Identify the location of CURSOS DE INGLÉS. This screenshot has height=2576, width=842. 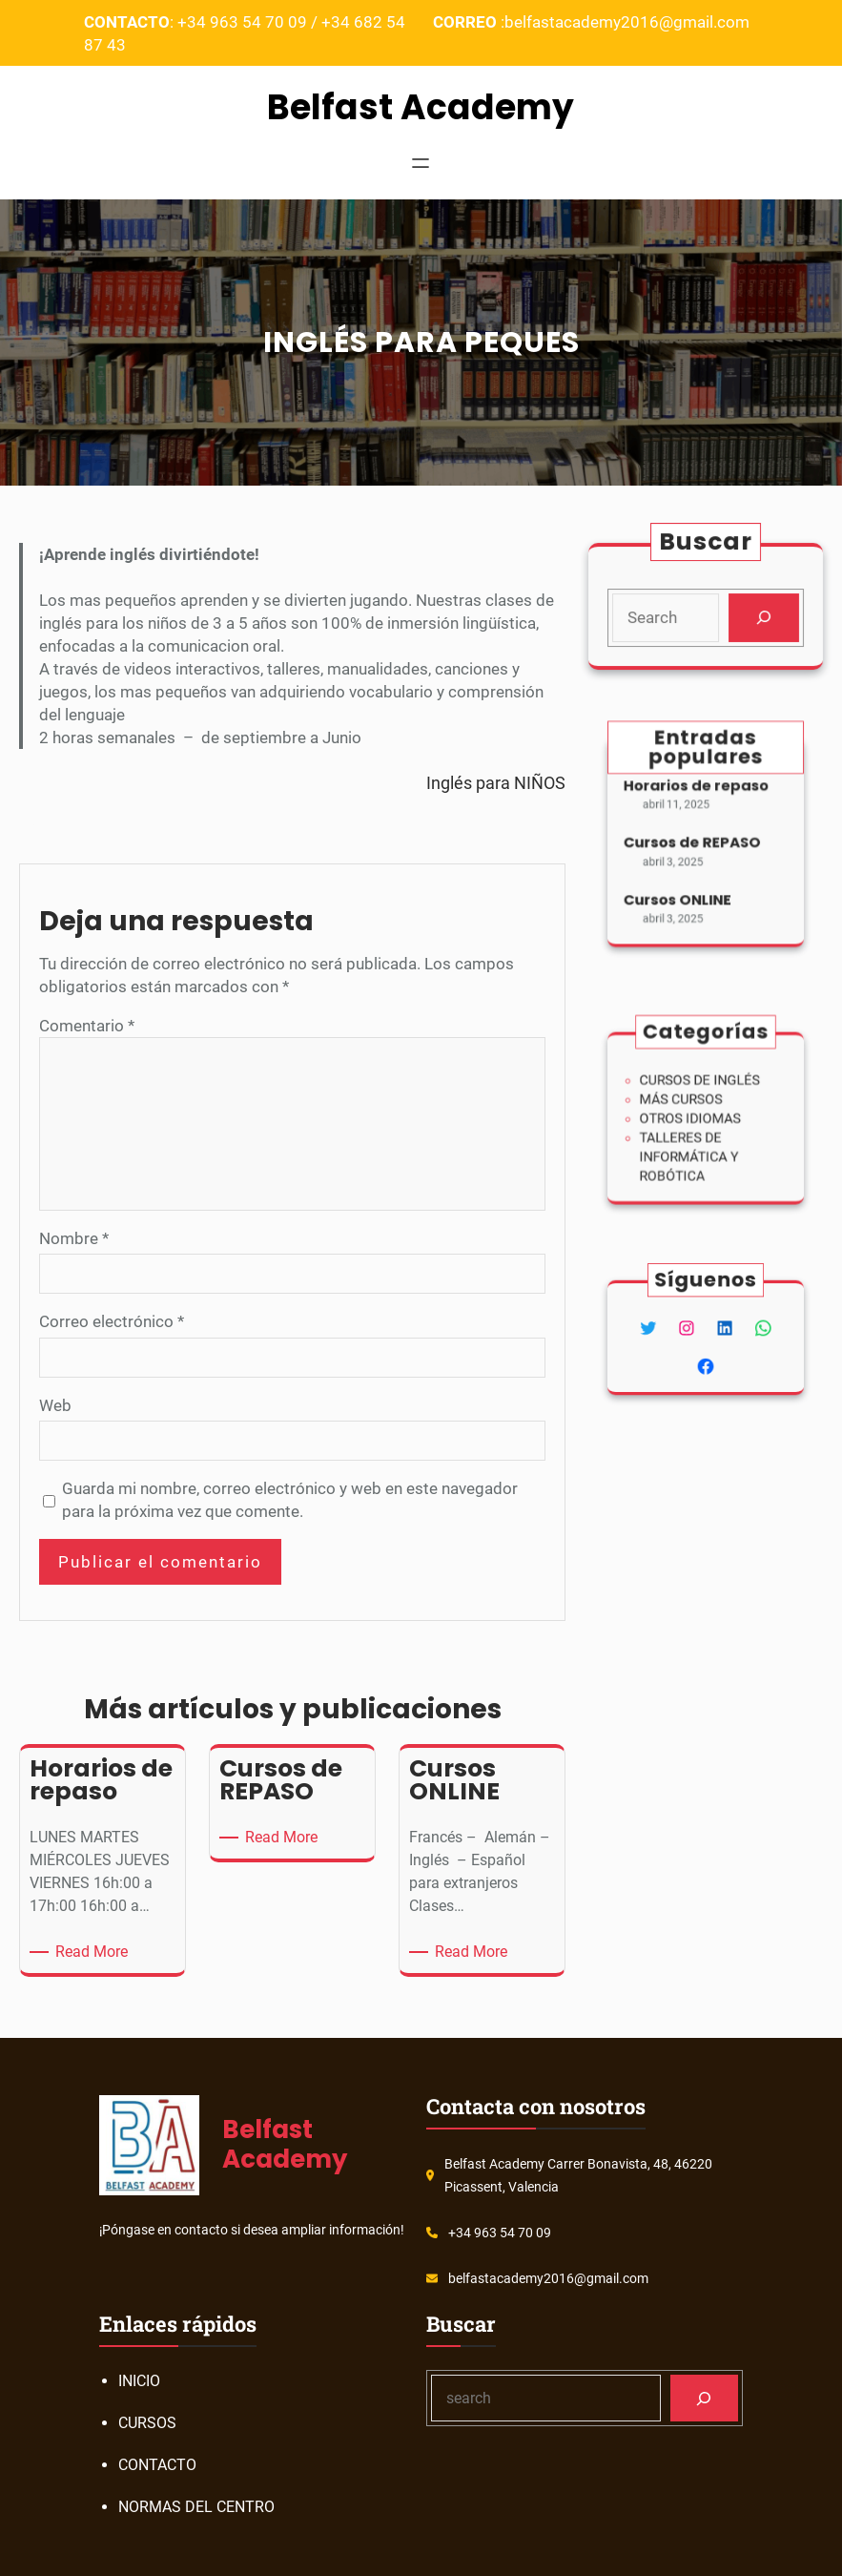
(702, 1088).